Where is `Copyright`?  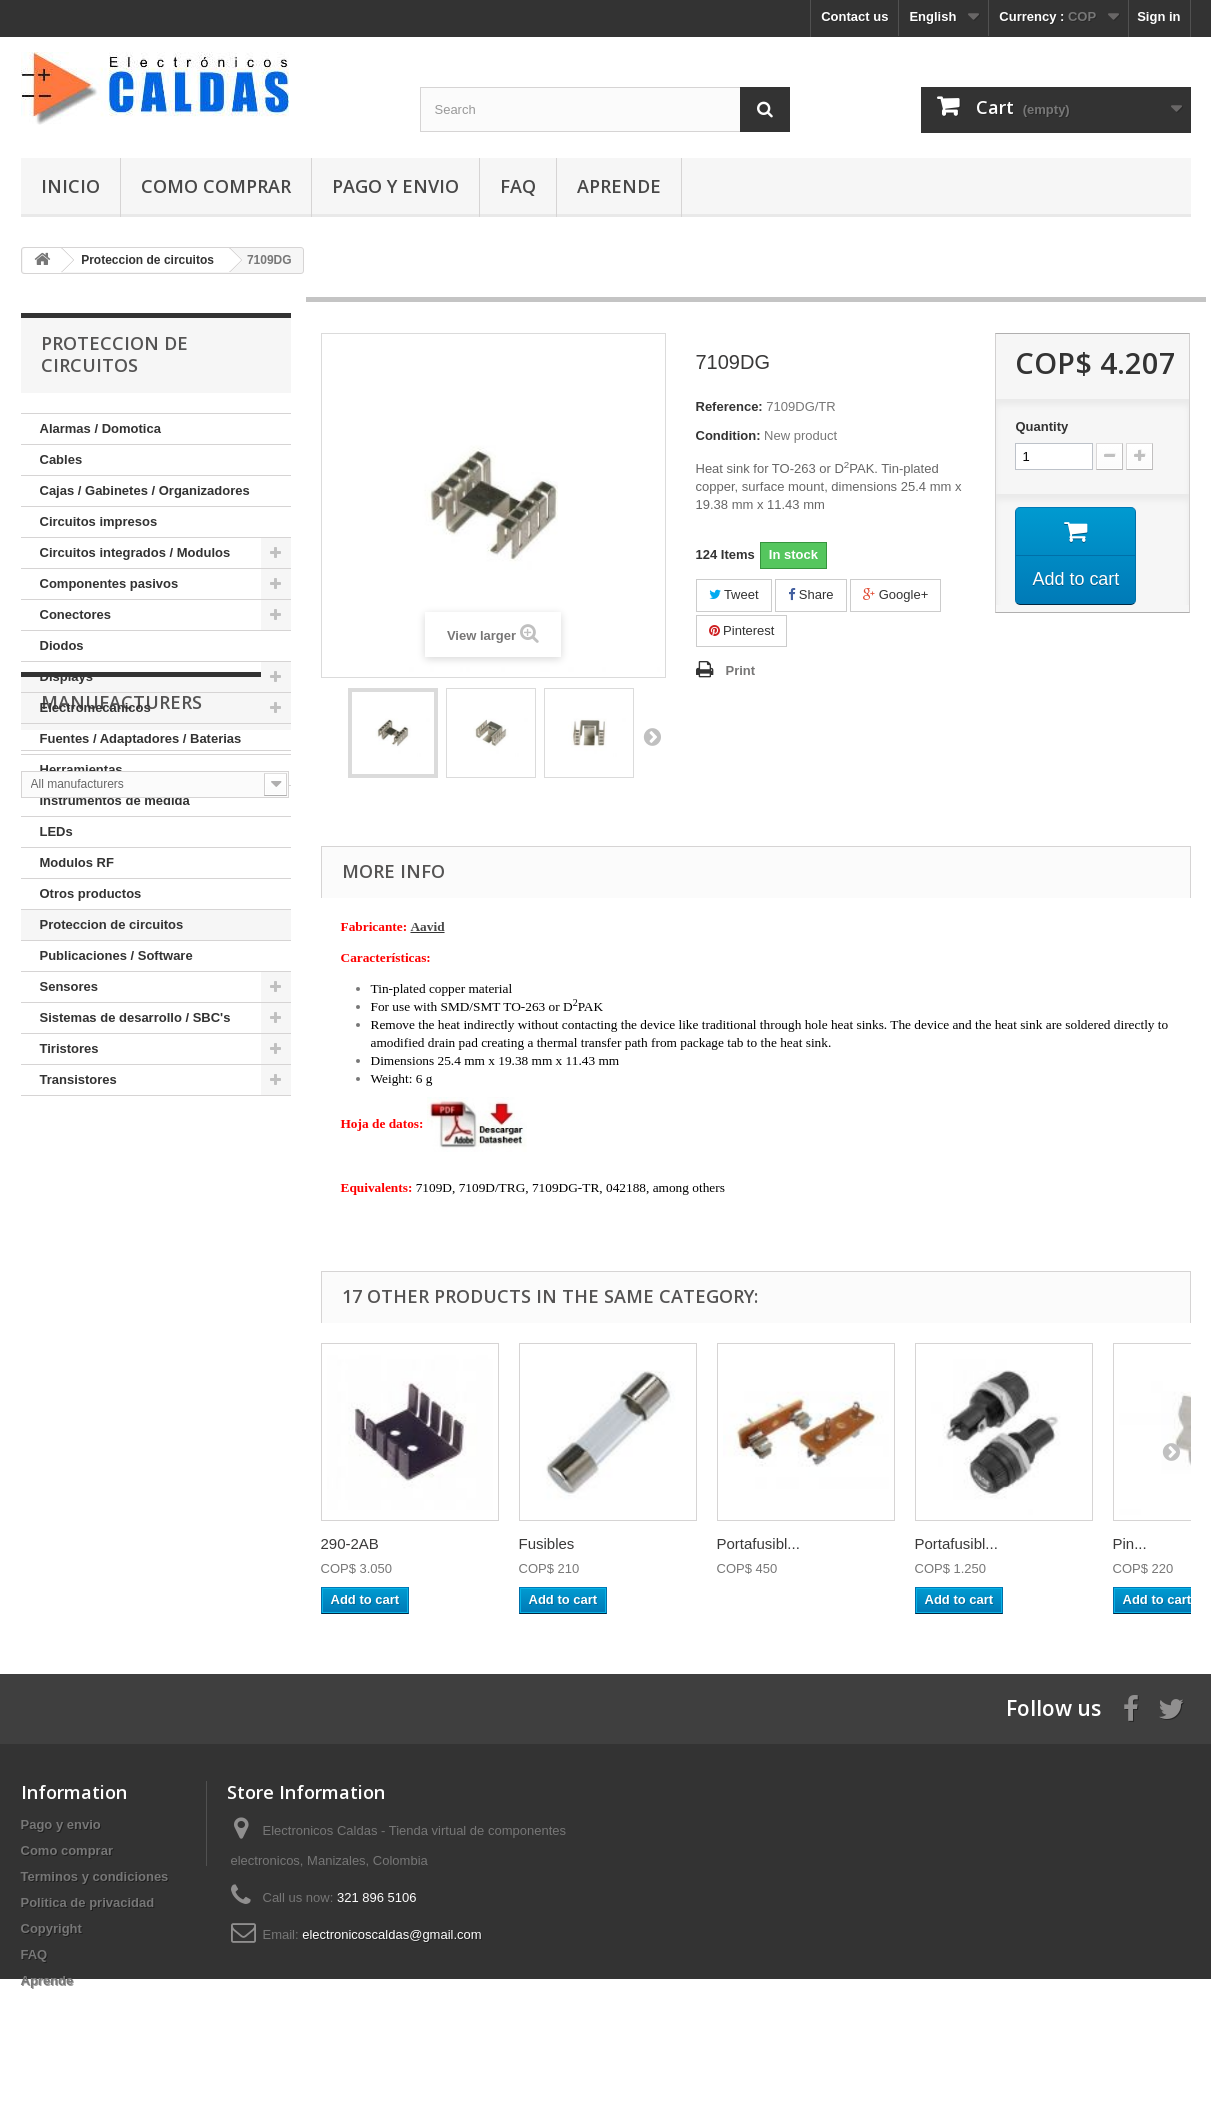
Copyright is located at coordinates (51, 1928).